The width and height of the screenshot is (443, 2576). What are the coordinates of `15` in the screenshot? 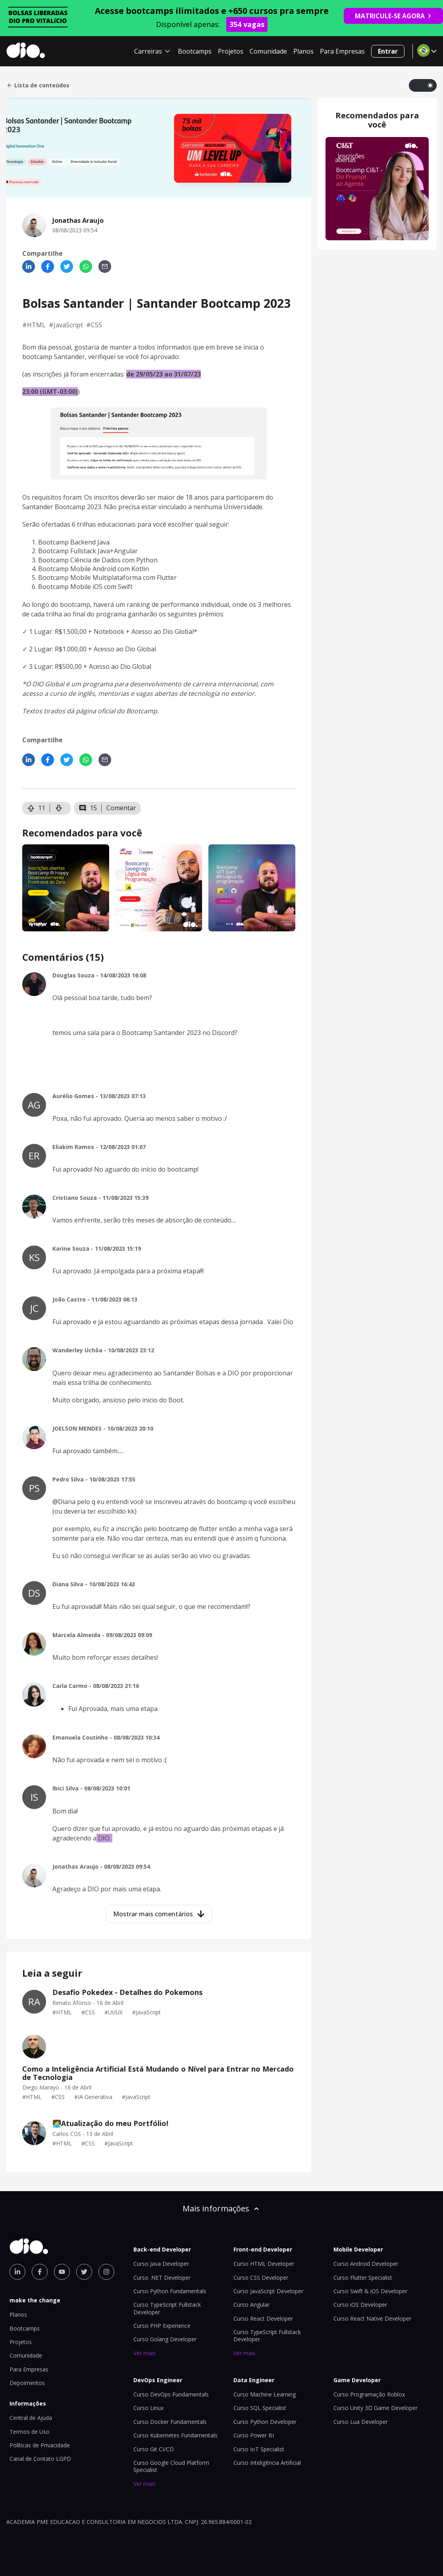 It's located at (88, 807).